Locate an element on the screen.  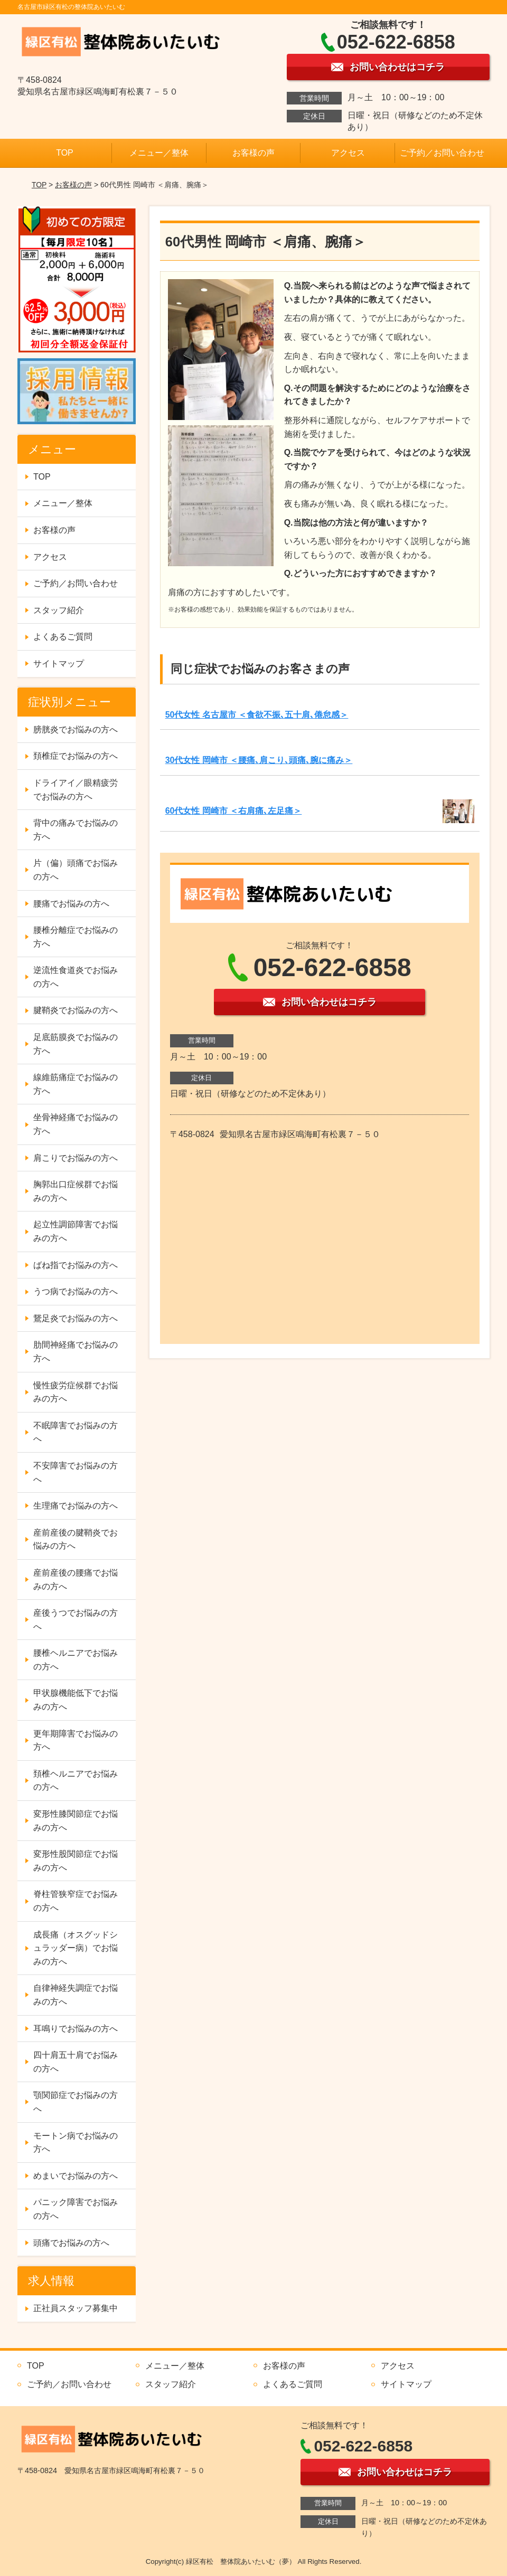
脊柱管狭窄症でお悩みの方へ is located at coordinates (75, 1901).